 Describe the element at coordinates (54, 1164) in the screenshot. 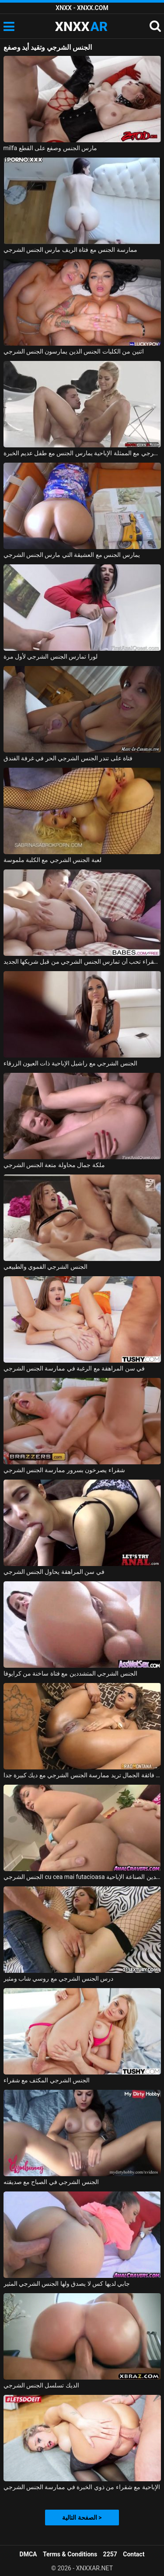

I see `ملكة جمال محاولة متعة الجنس الشرجي` at that location.